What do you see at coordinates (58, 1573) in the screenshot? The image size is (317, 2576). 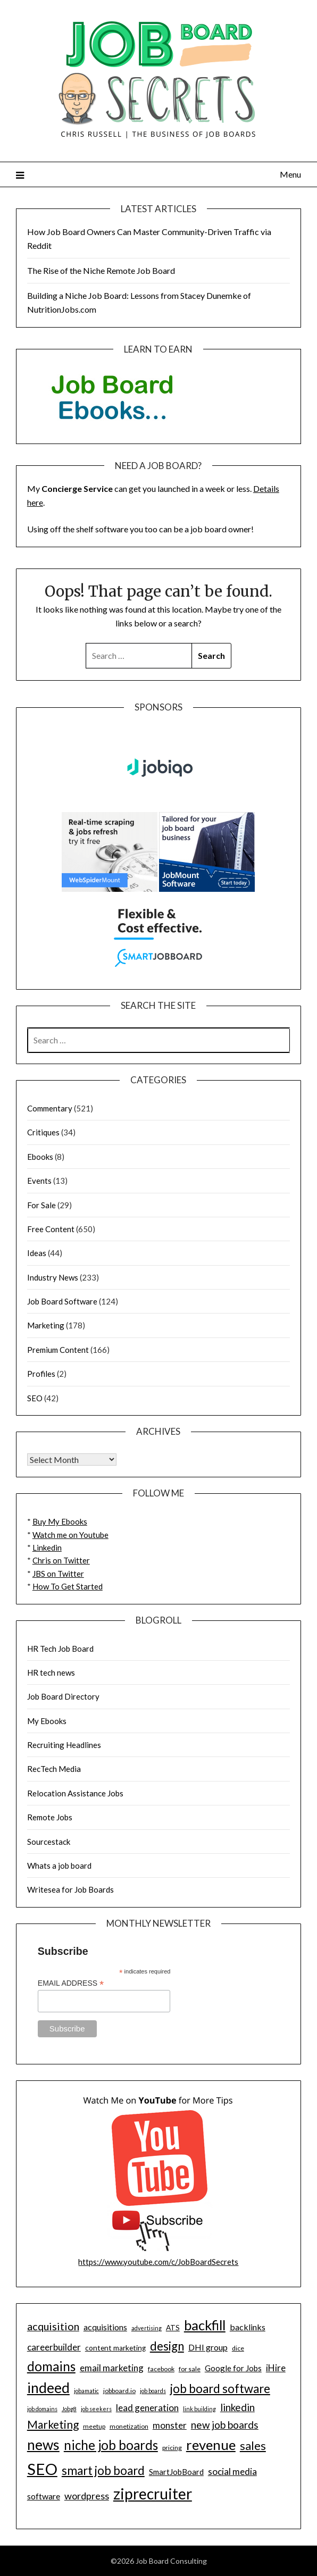 I see `JBS on Twitter` at bounding box center [58, 1573].